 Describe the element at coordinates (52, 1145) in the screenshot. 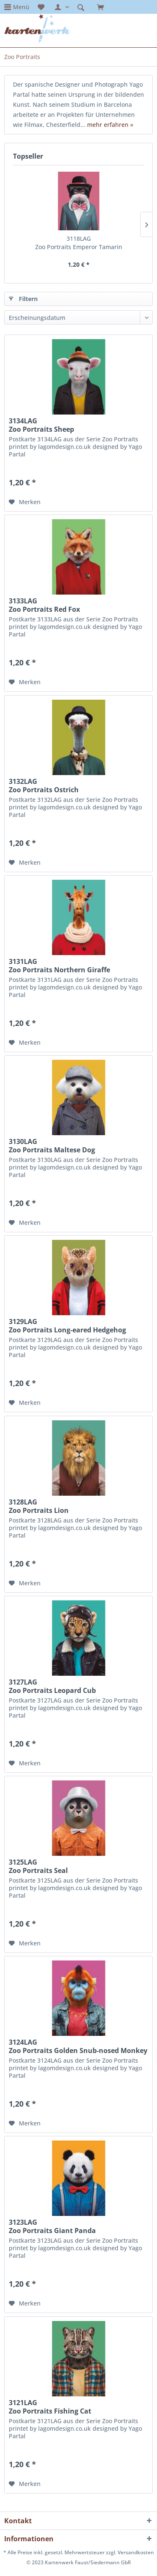

I see `3130LAG Zoo Portraits Maltese Dog` at that location.